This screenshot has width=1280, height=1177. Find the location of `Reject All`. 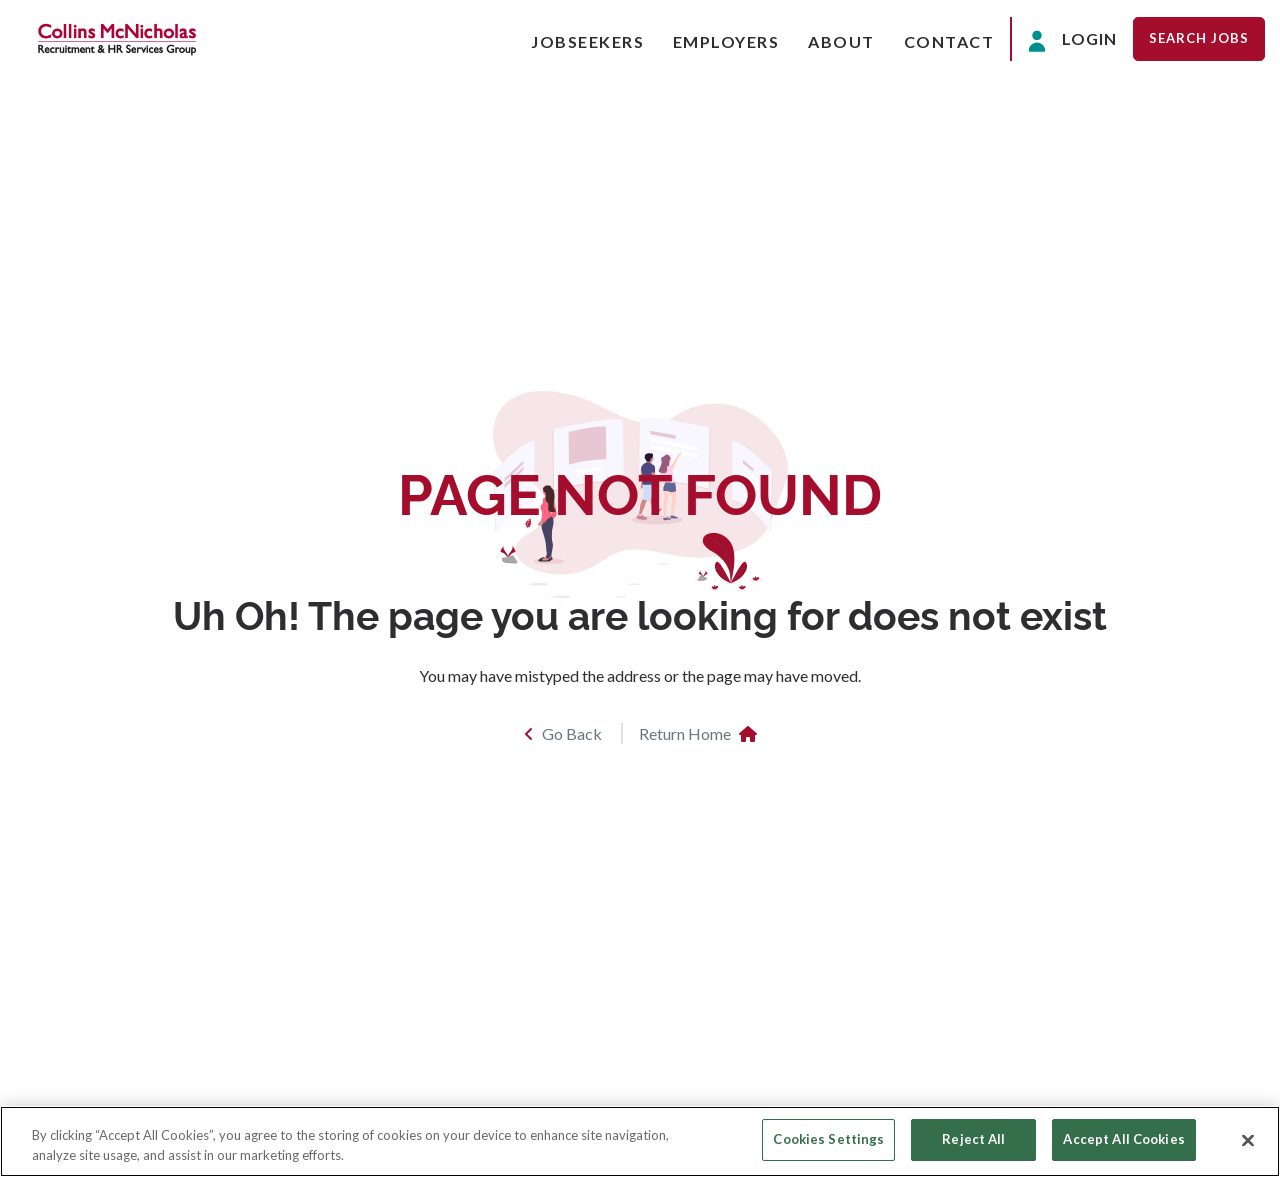

Reject All is located at coordinates (973, 1139).